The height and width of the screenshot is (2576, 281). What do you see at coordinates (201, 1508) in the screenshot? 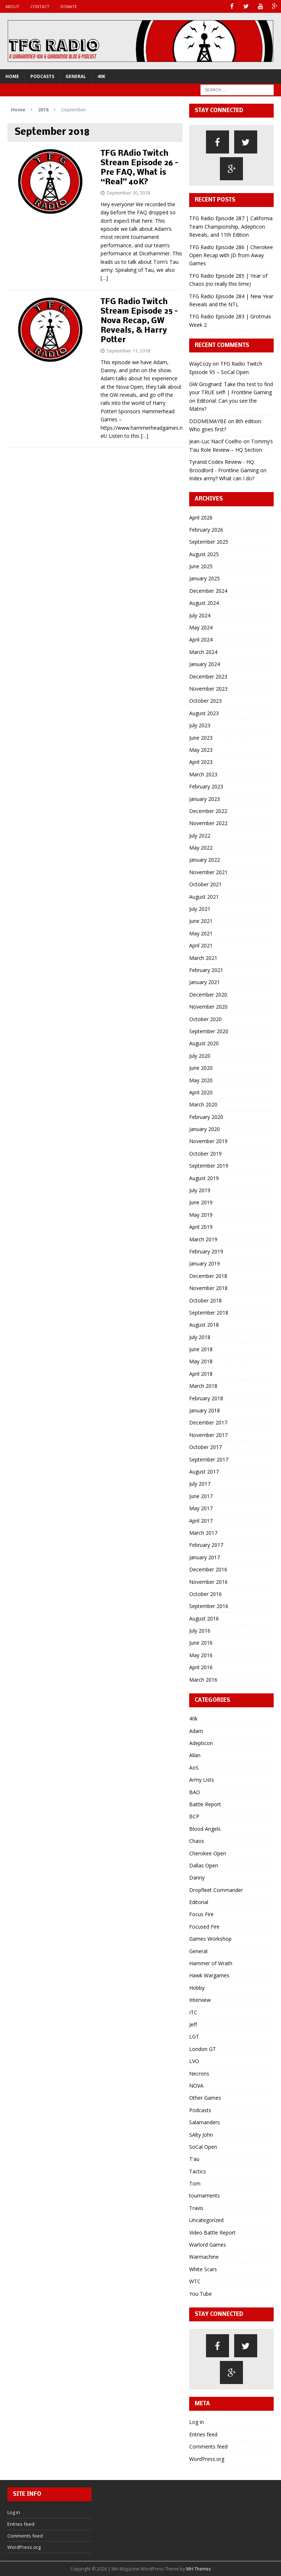
I see `May 2017` at bounding box center [201, 1508].